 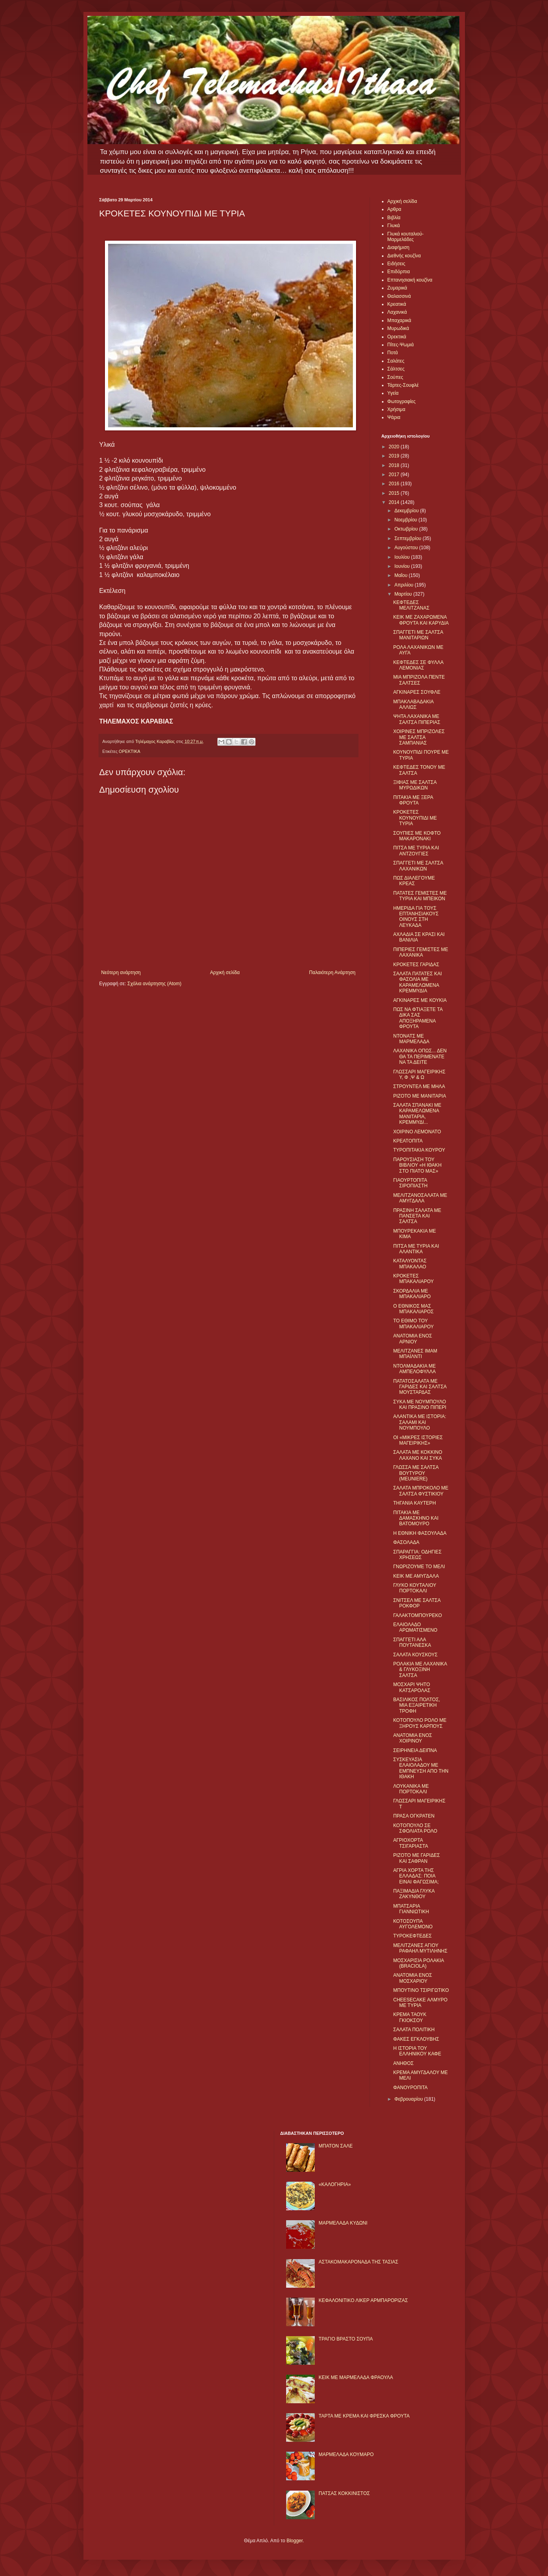 What do you see at coordinates (413, 1816) in the screenshot?
I see `ΠΡΑΣΑ OΓΚΡΑΤΕΝ` at bounding box center [413, 1816].